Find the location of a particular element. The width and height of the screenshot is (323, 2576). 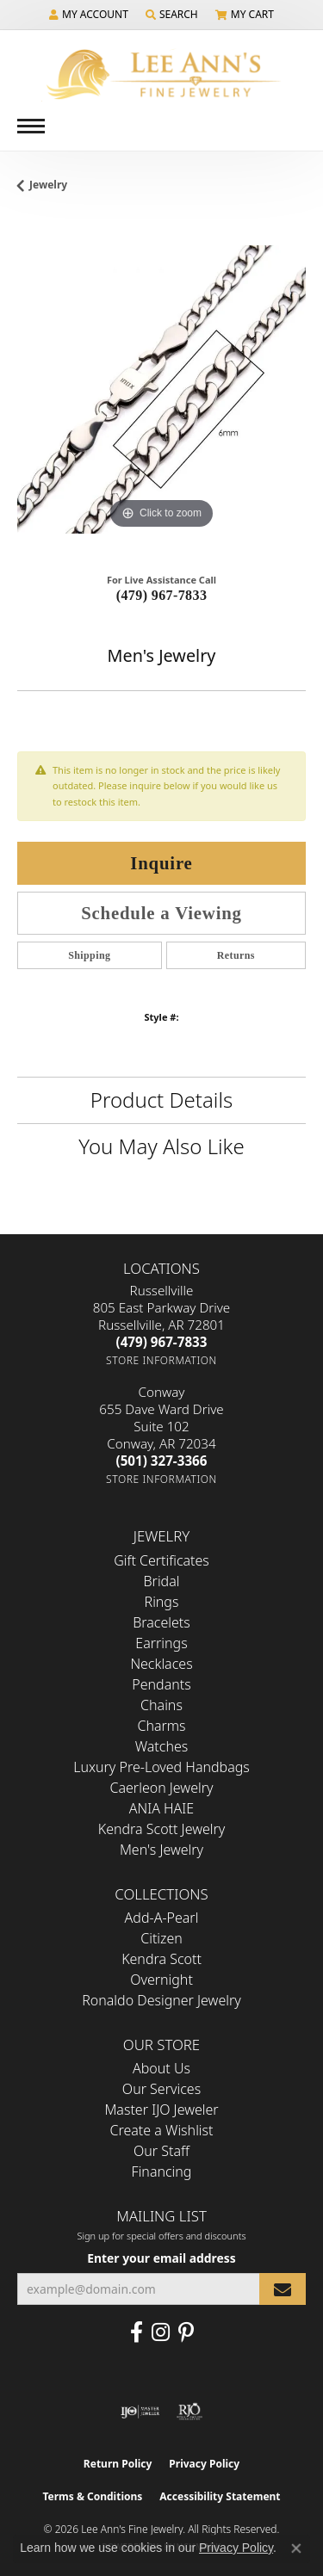

jewelry is located at coordinates (48, 184).